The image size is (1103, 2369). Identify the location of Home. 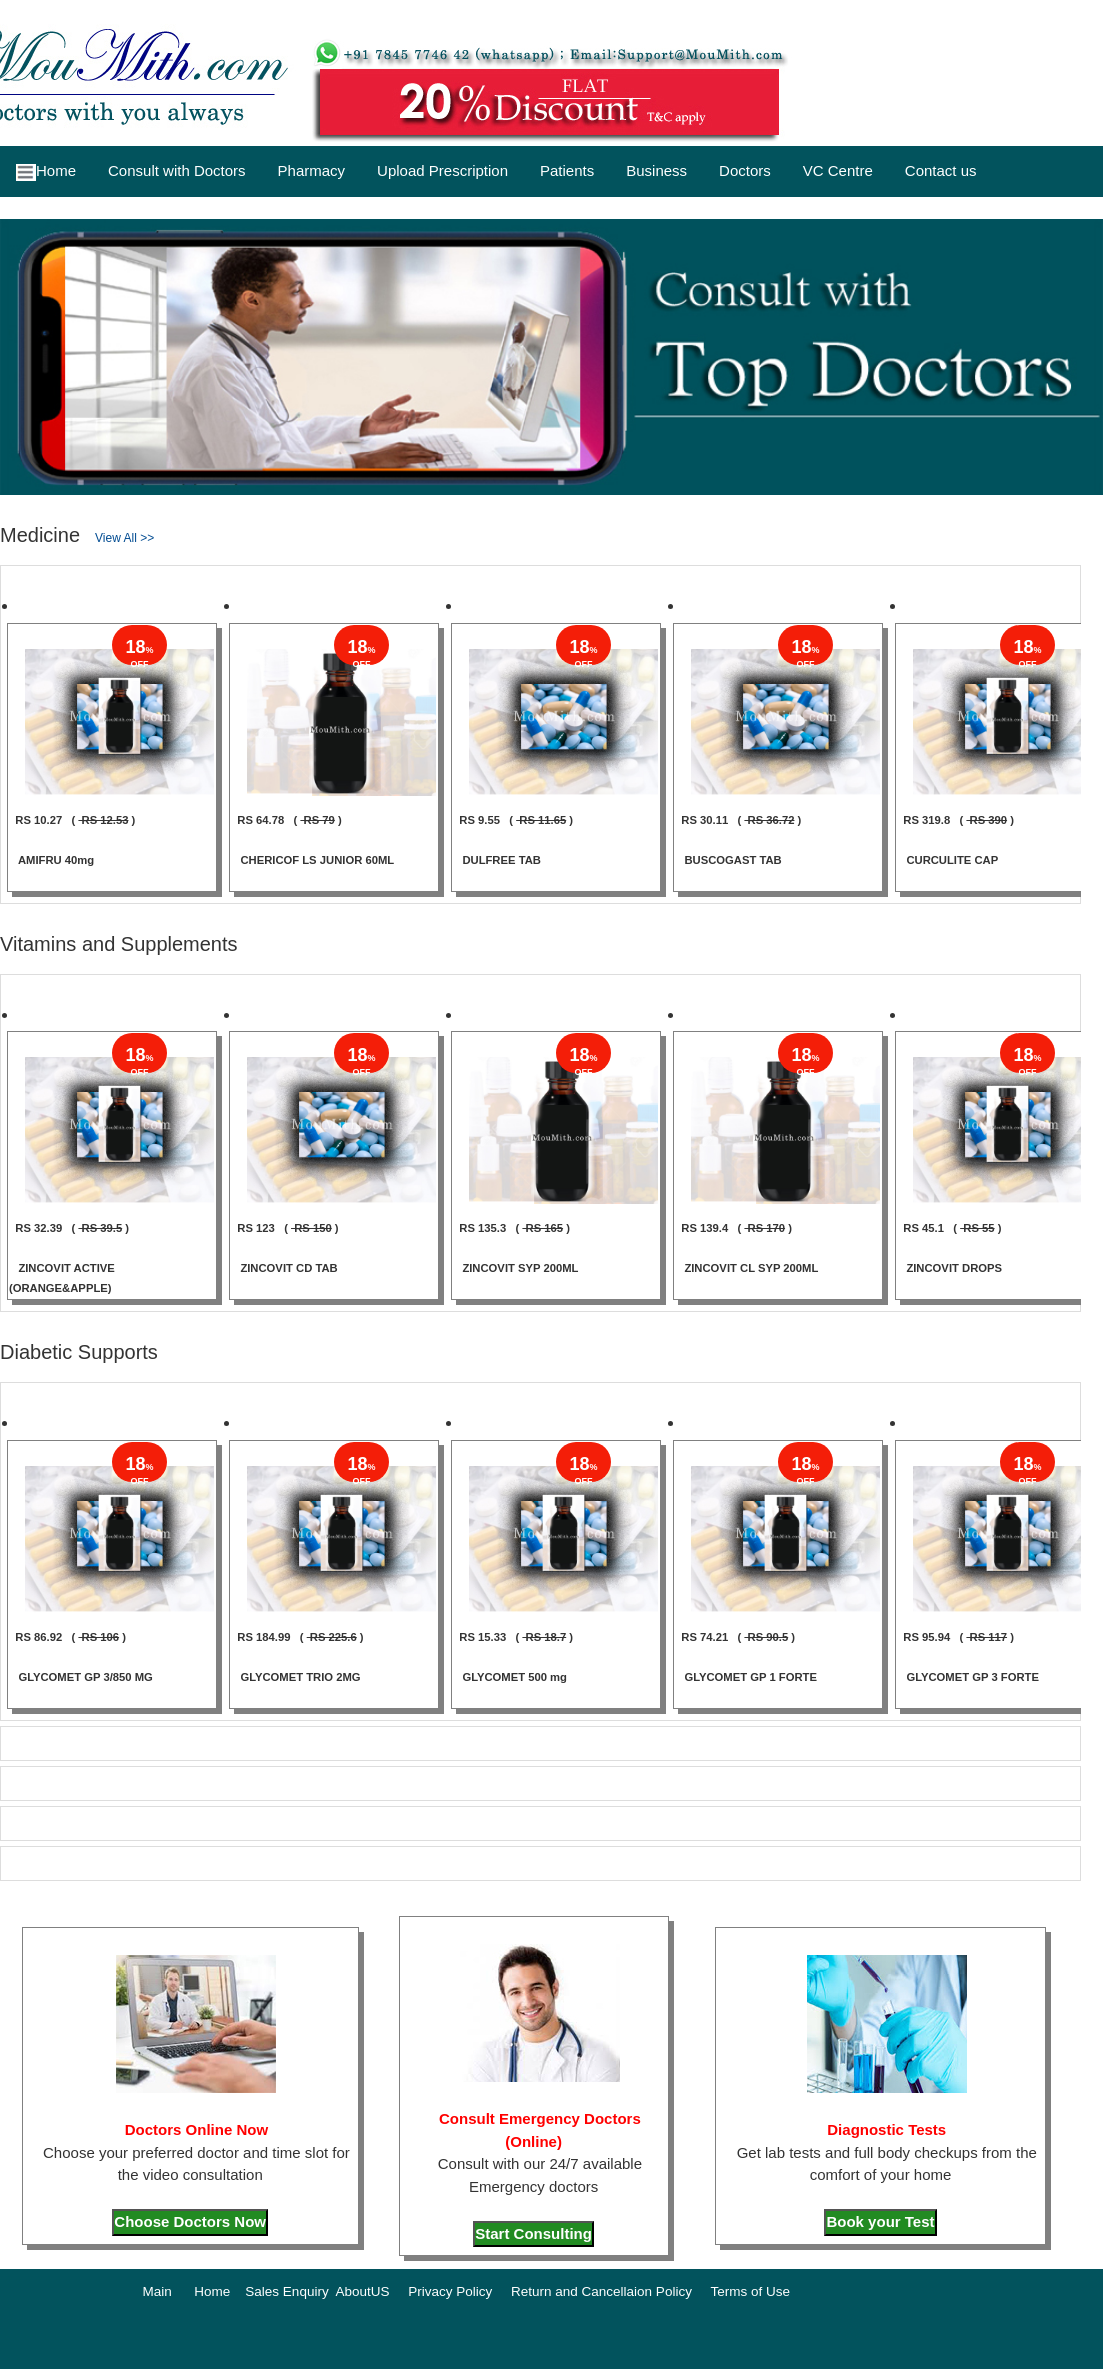
(46, 171).